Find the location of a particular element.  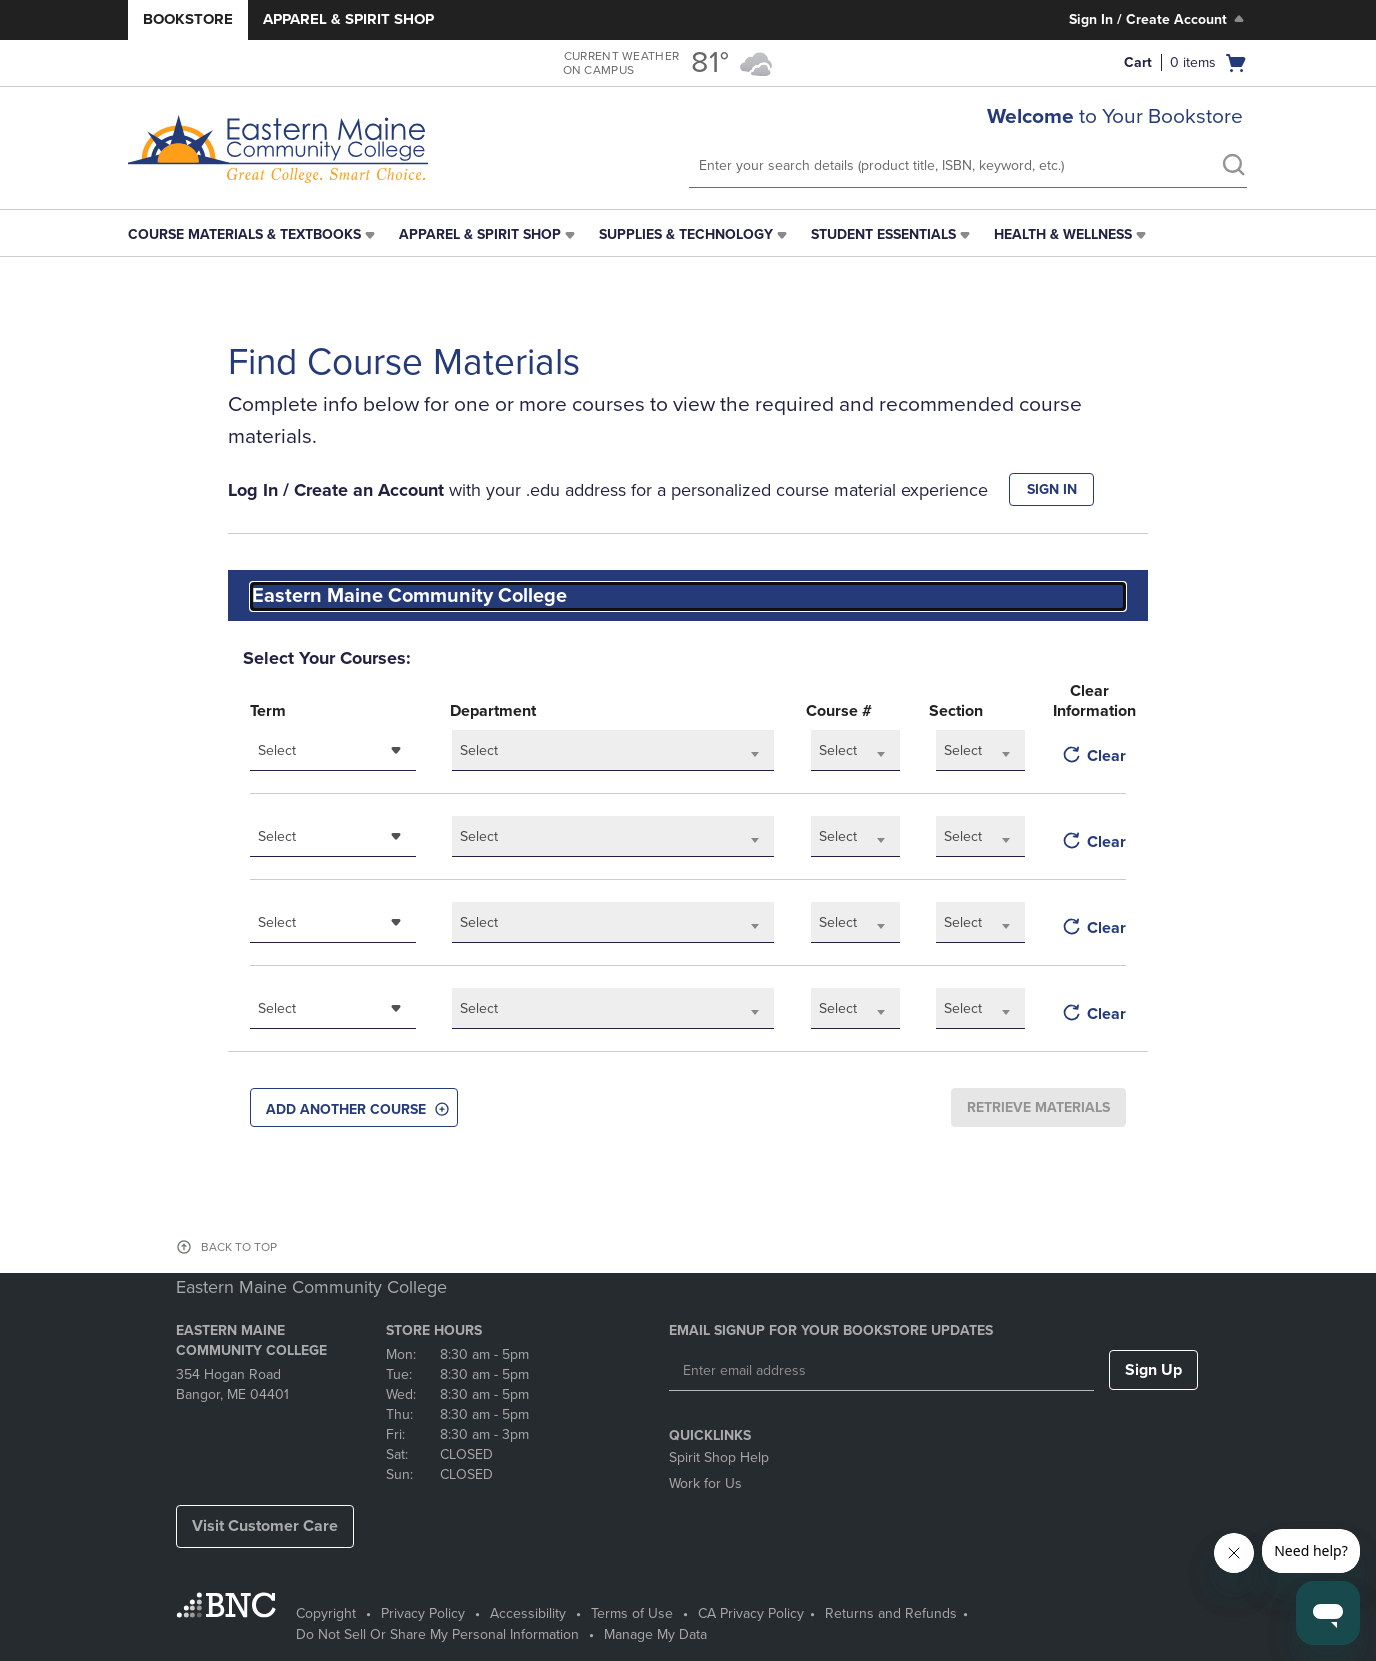

[menuitem] is located at coordinates (253, 235).